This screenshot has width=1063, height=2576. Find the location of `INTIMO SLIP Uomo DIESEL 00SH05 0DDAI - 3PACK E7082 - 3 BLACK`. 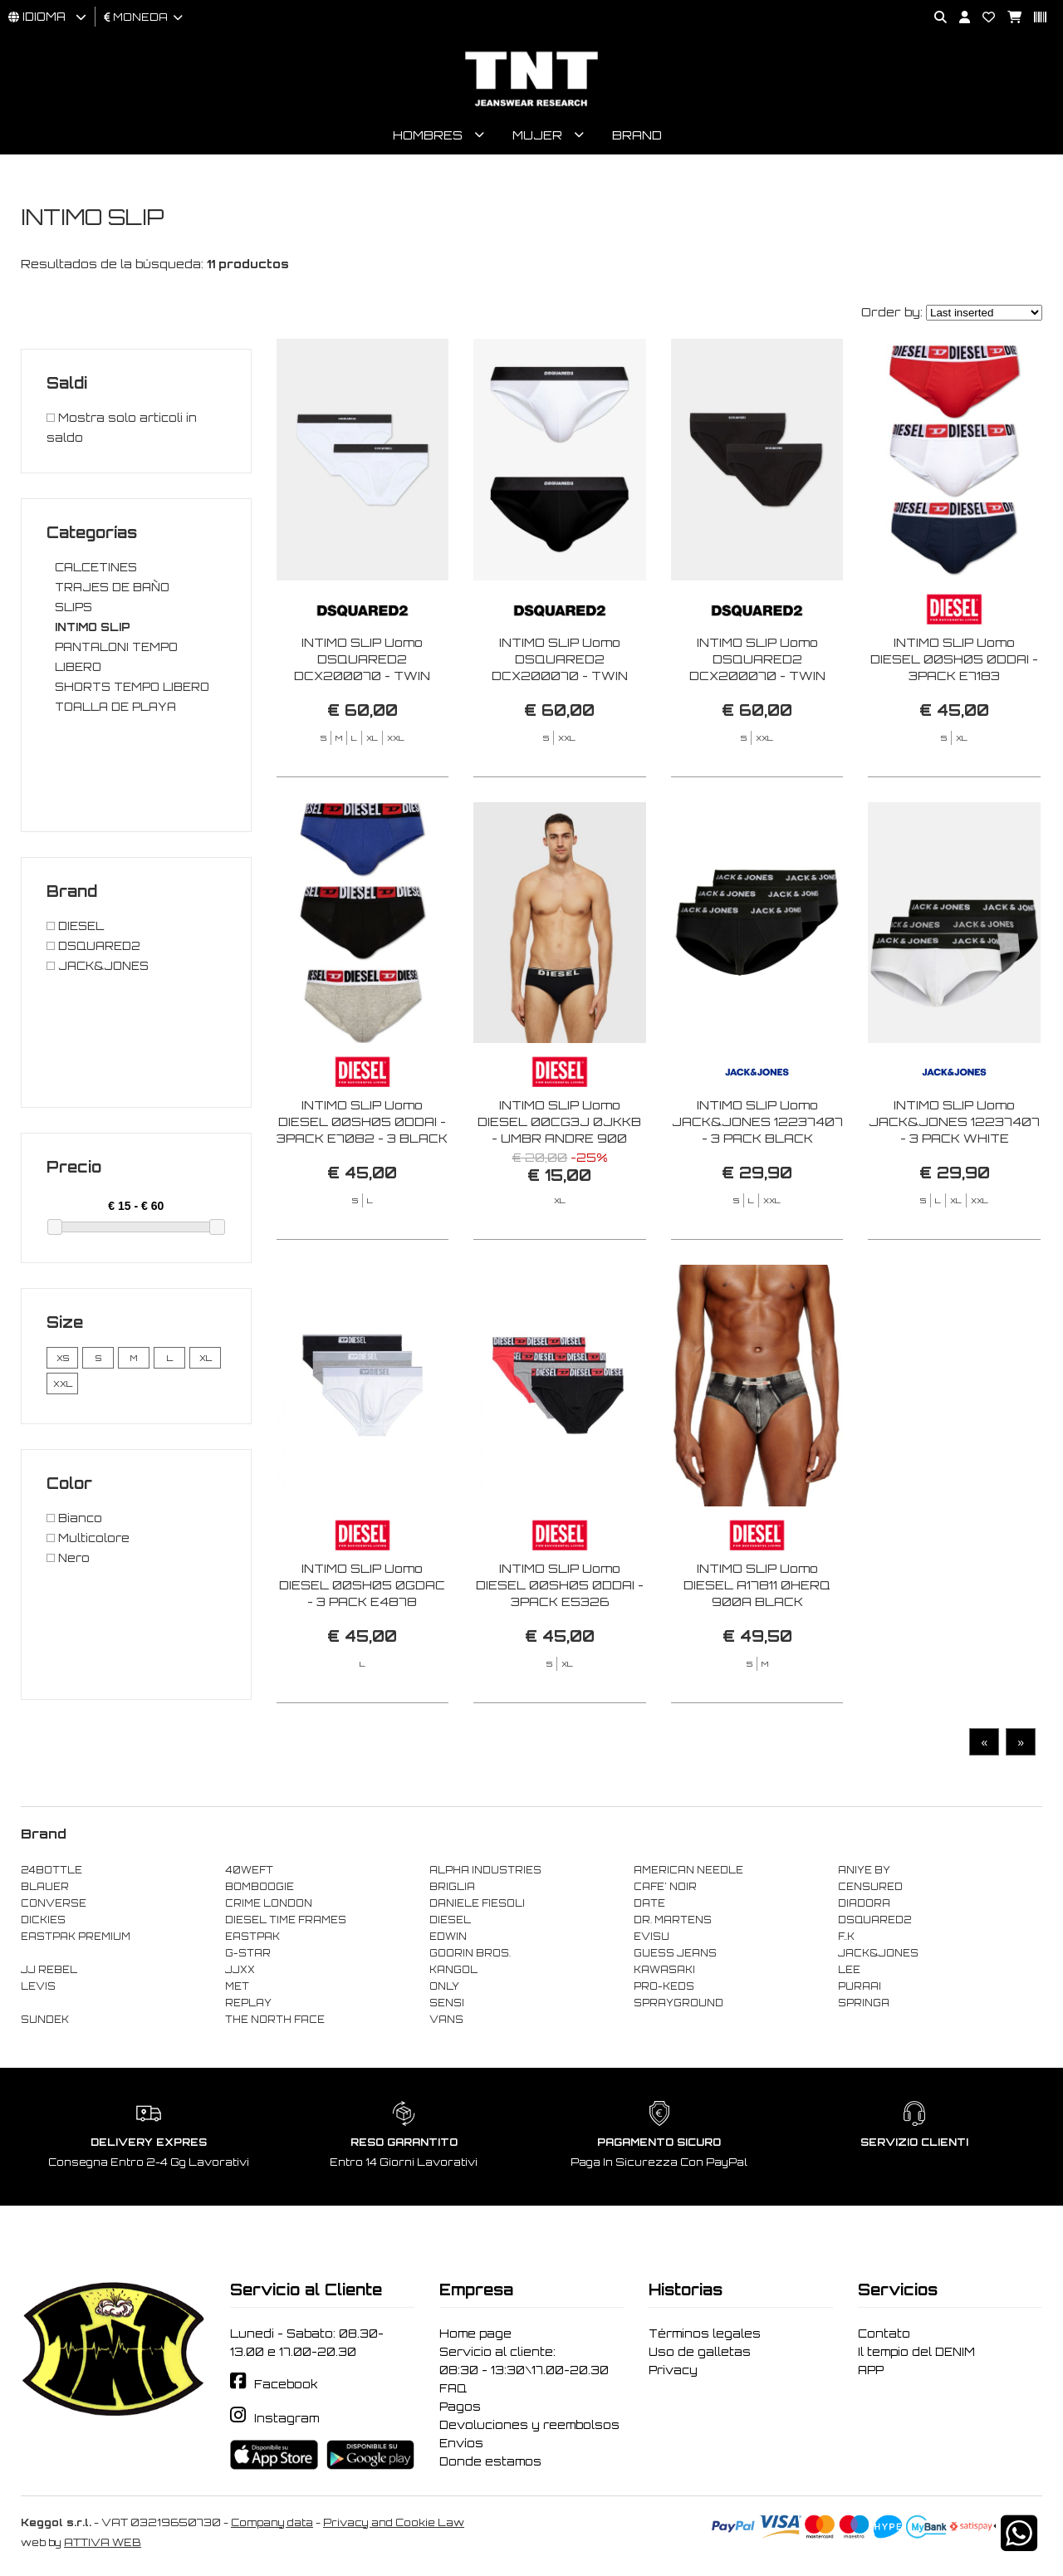

INTIMO SLIP Uomo DIESEL 00SH05 0DDAI - 3PACK E7082 - 3 BLACK is located at coordinates (362, 1192).